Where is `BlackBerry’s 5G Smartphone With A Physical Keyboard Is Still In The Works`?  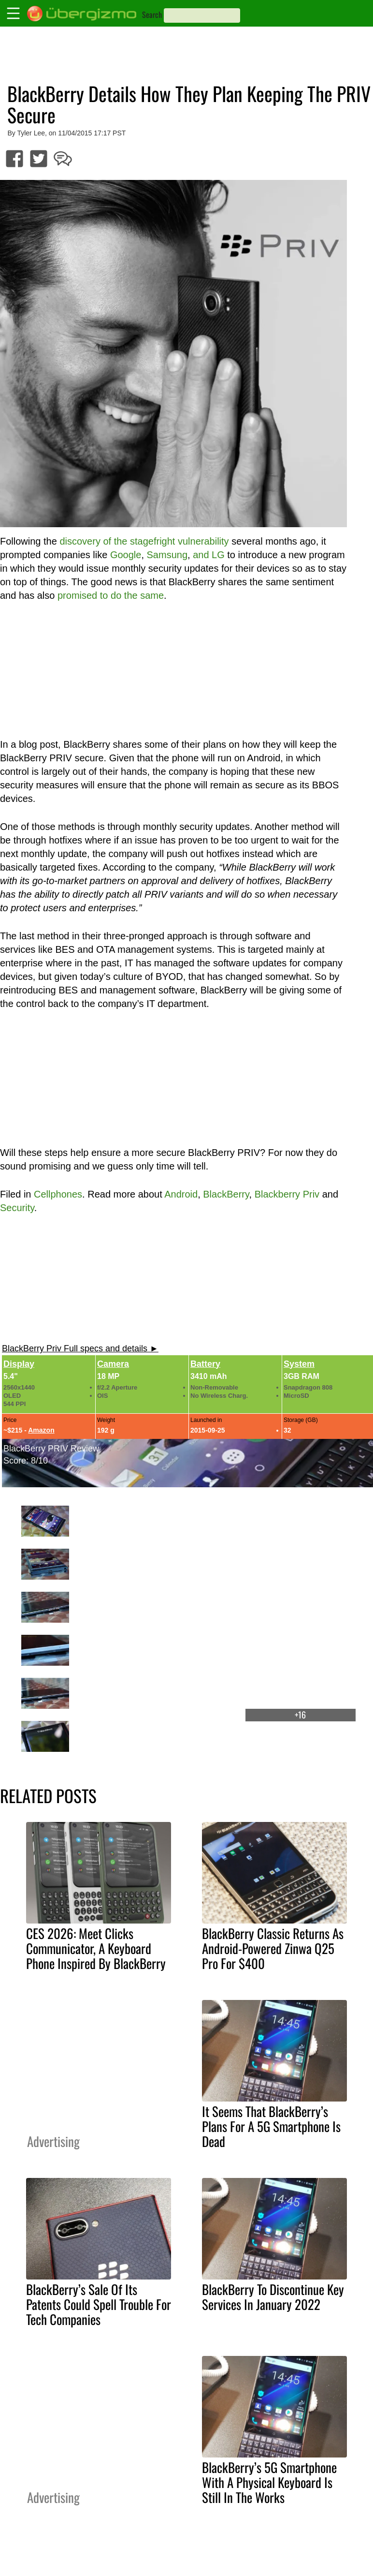 BlackBerry’s 5G Smartphone With A Physical Keyboard Is Still In The Works is located at coordinates (269, 2482).